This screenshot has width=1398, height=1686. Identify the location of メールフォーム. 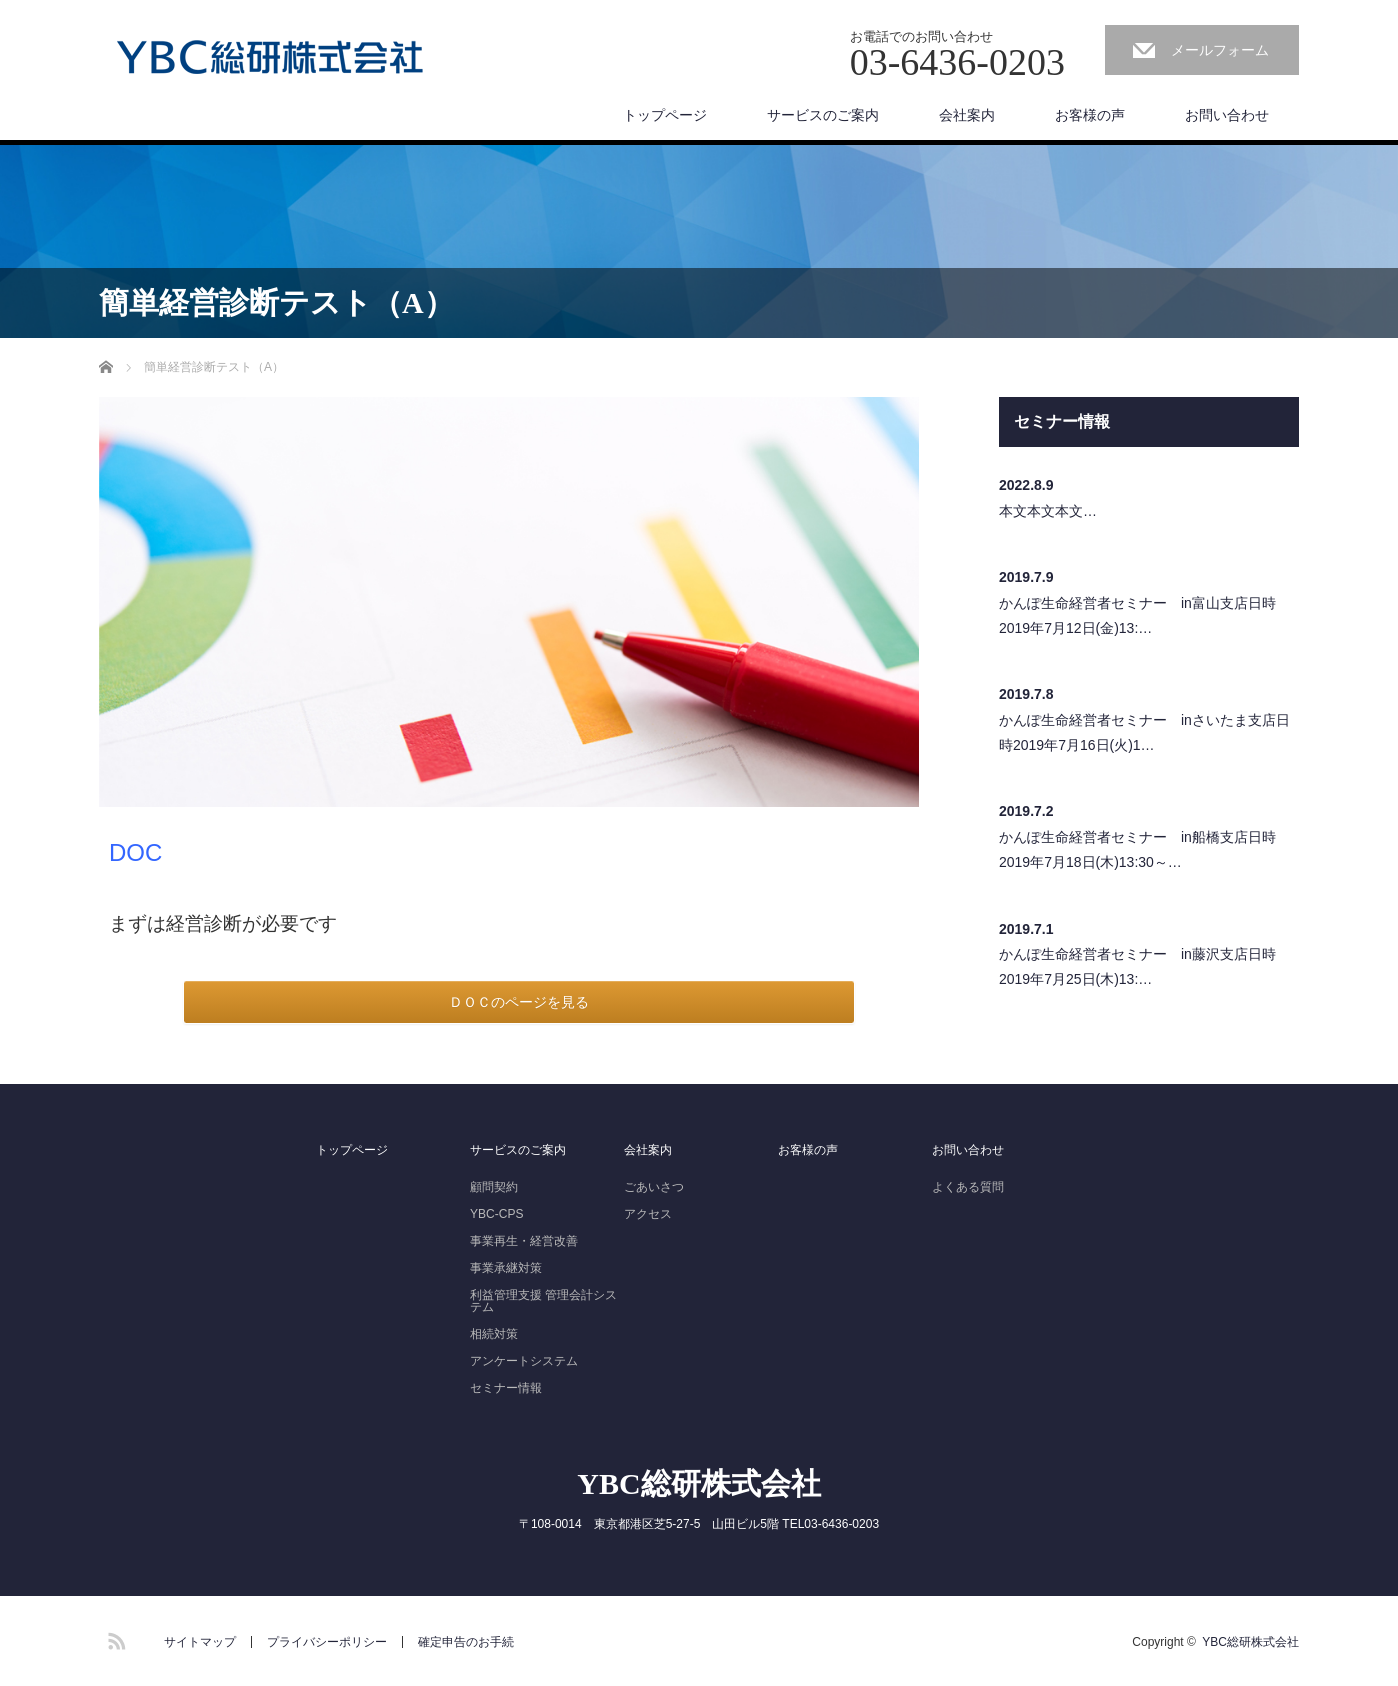
(1220, 50).